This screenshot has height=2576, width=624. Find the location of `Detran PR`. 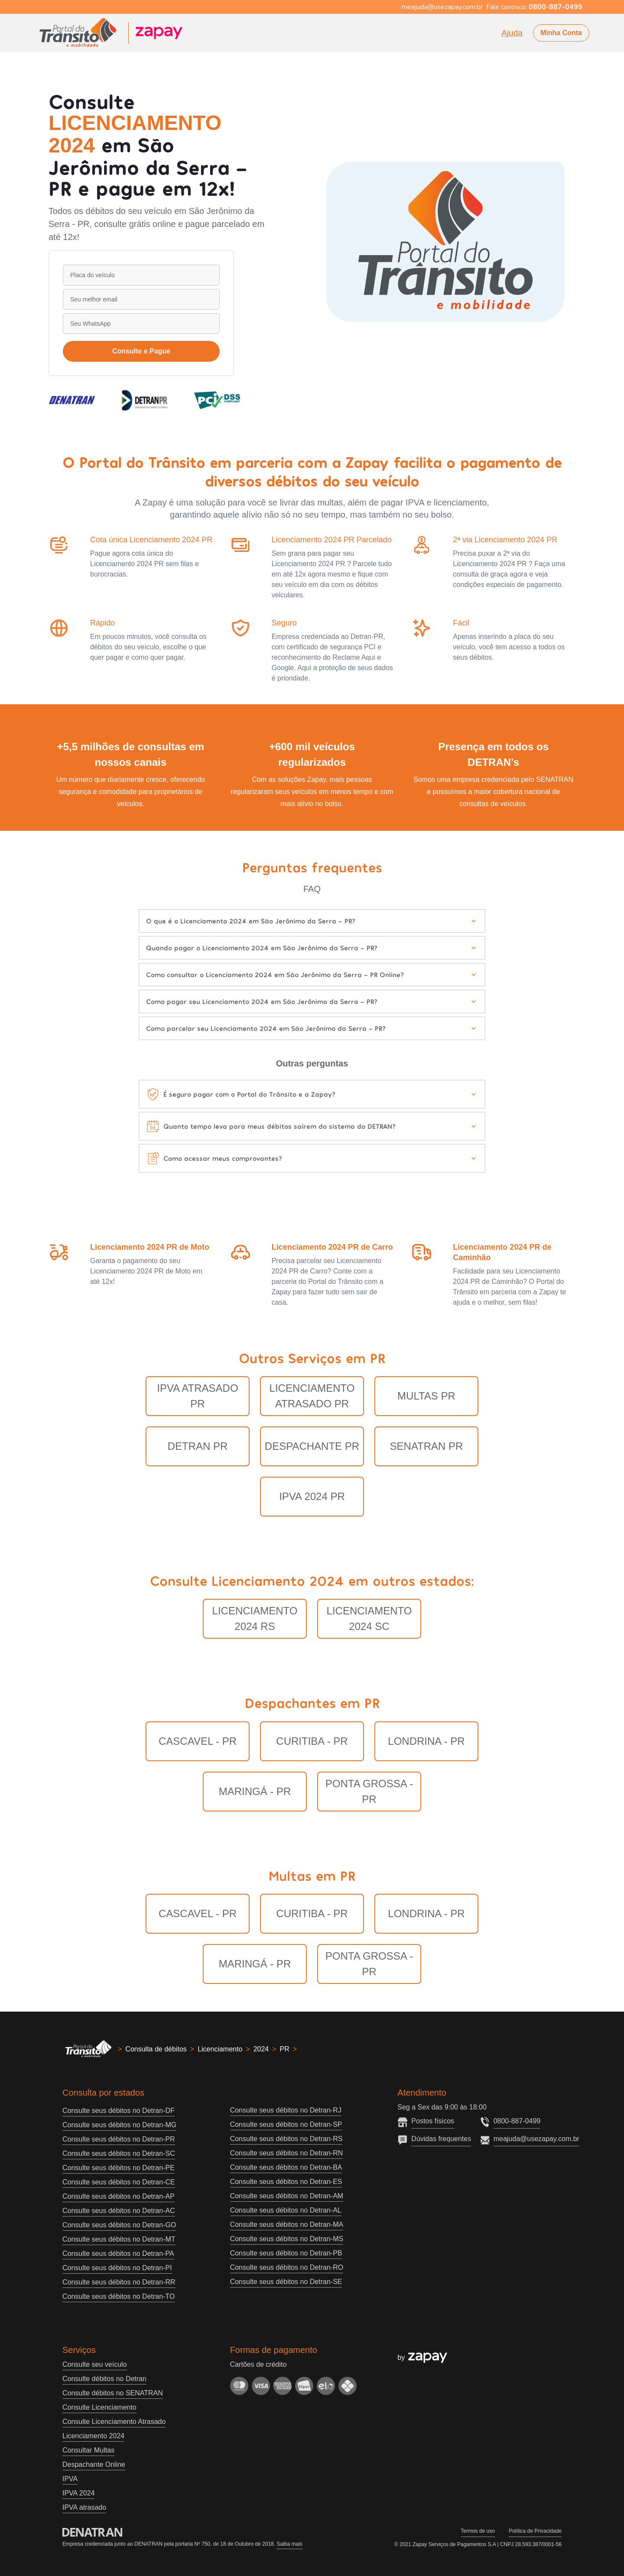

Detran PR is located at coordinates (198, 1446).